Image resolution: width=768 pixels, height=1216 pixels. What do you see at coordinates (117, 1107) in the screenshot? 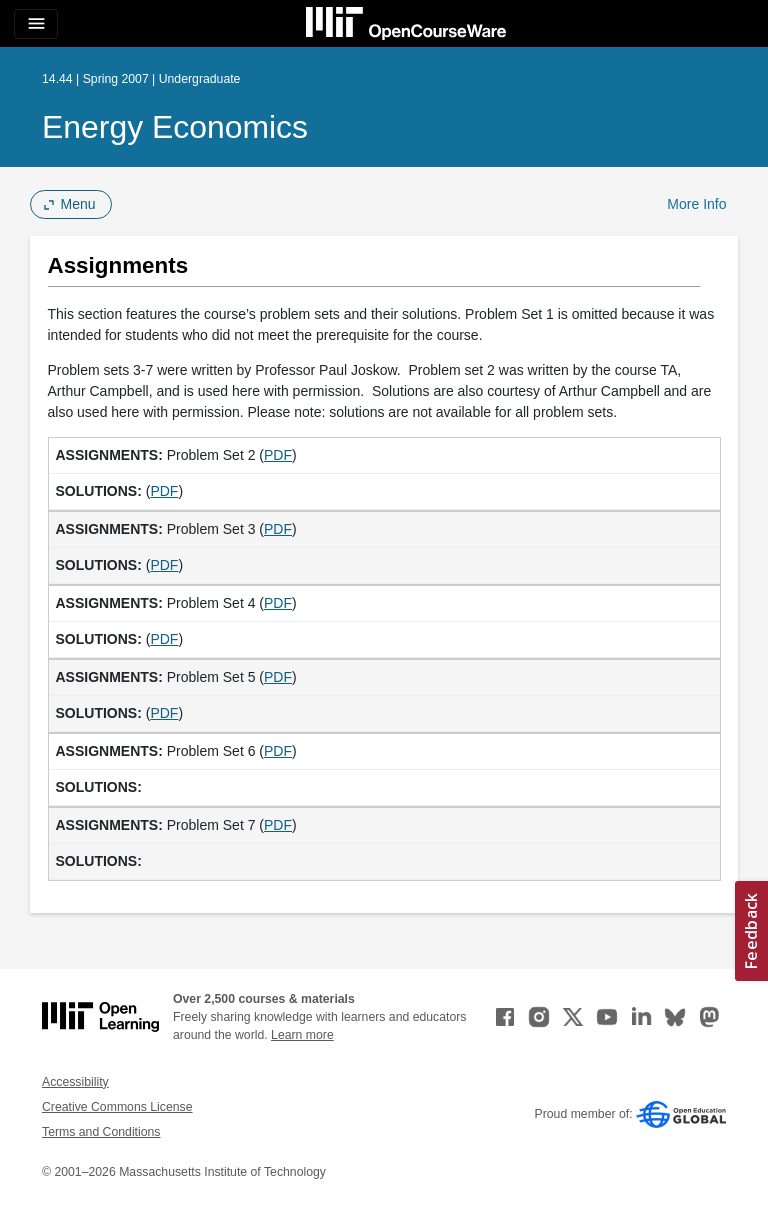
I see `Creative Commons License` at bounding box center [117, 1107].